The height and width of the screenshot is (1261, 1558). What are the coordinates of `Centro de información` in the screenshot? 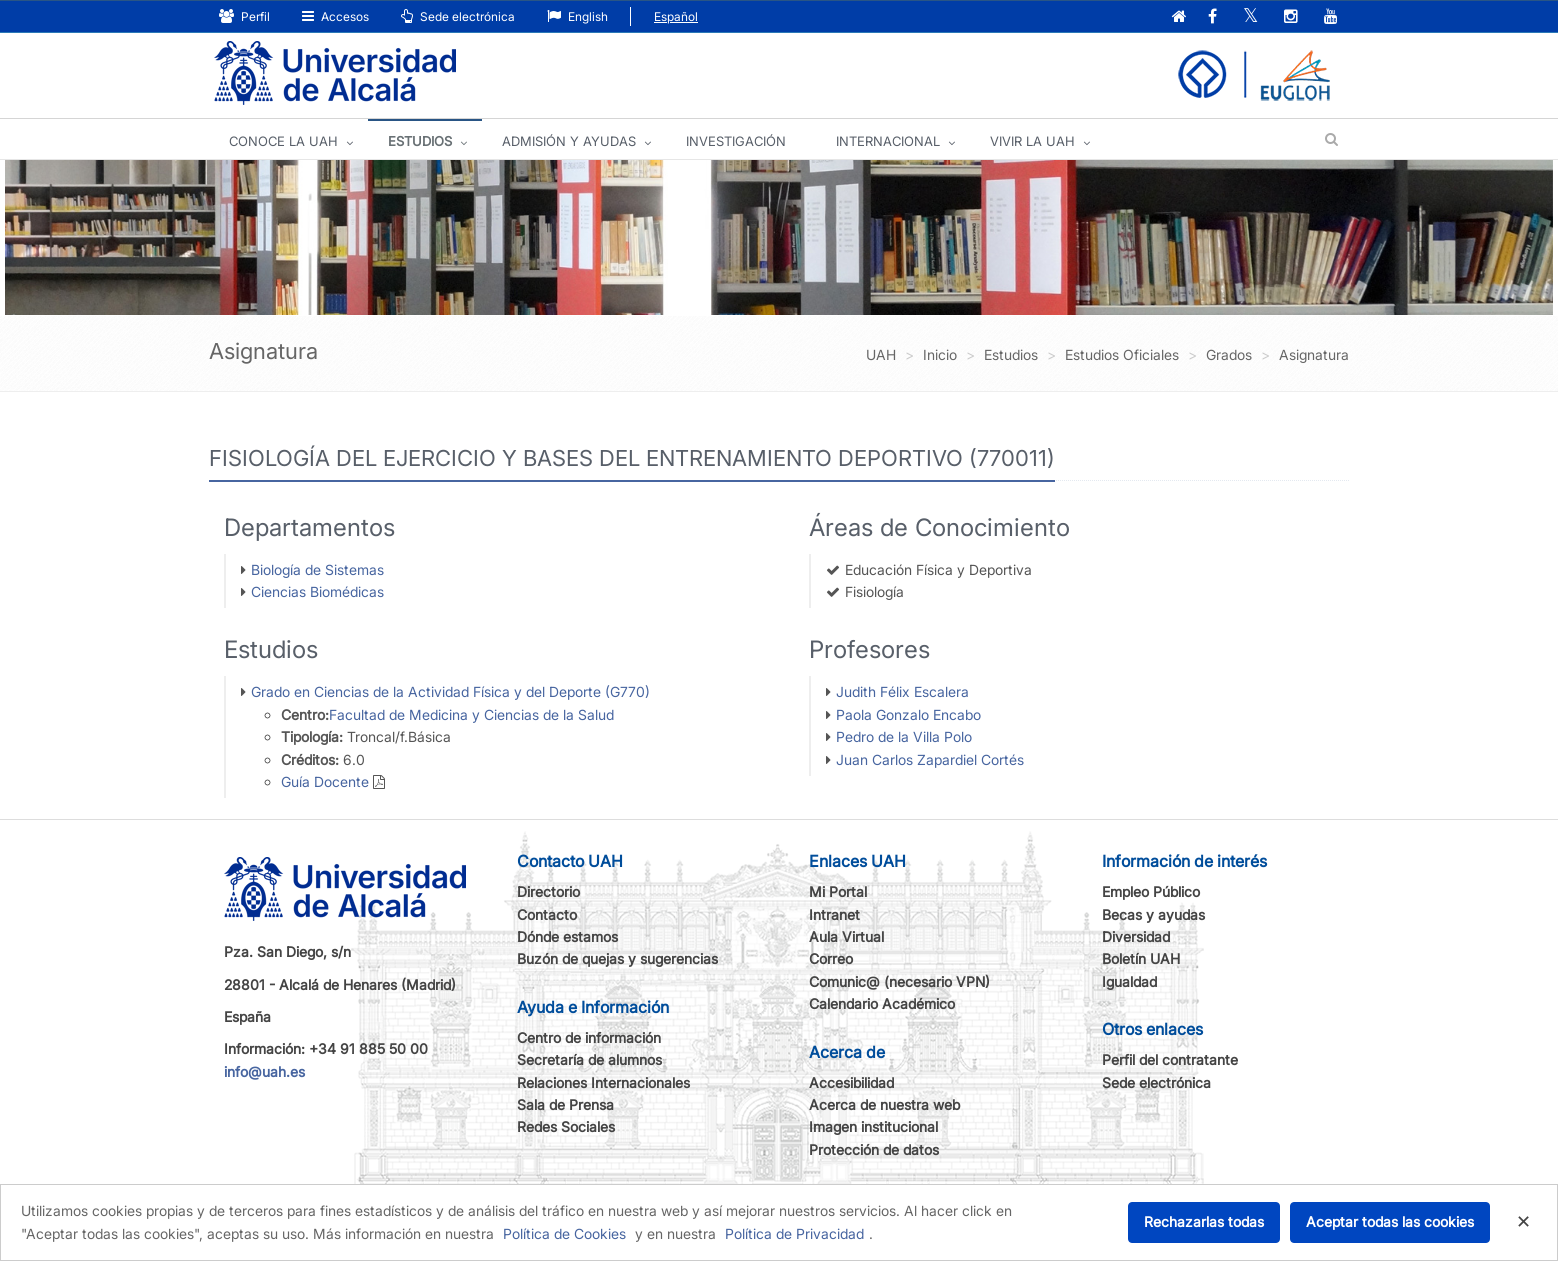 It's located at (589, 1037).